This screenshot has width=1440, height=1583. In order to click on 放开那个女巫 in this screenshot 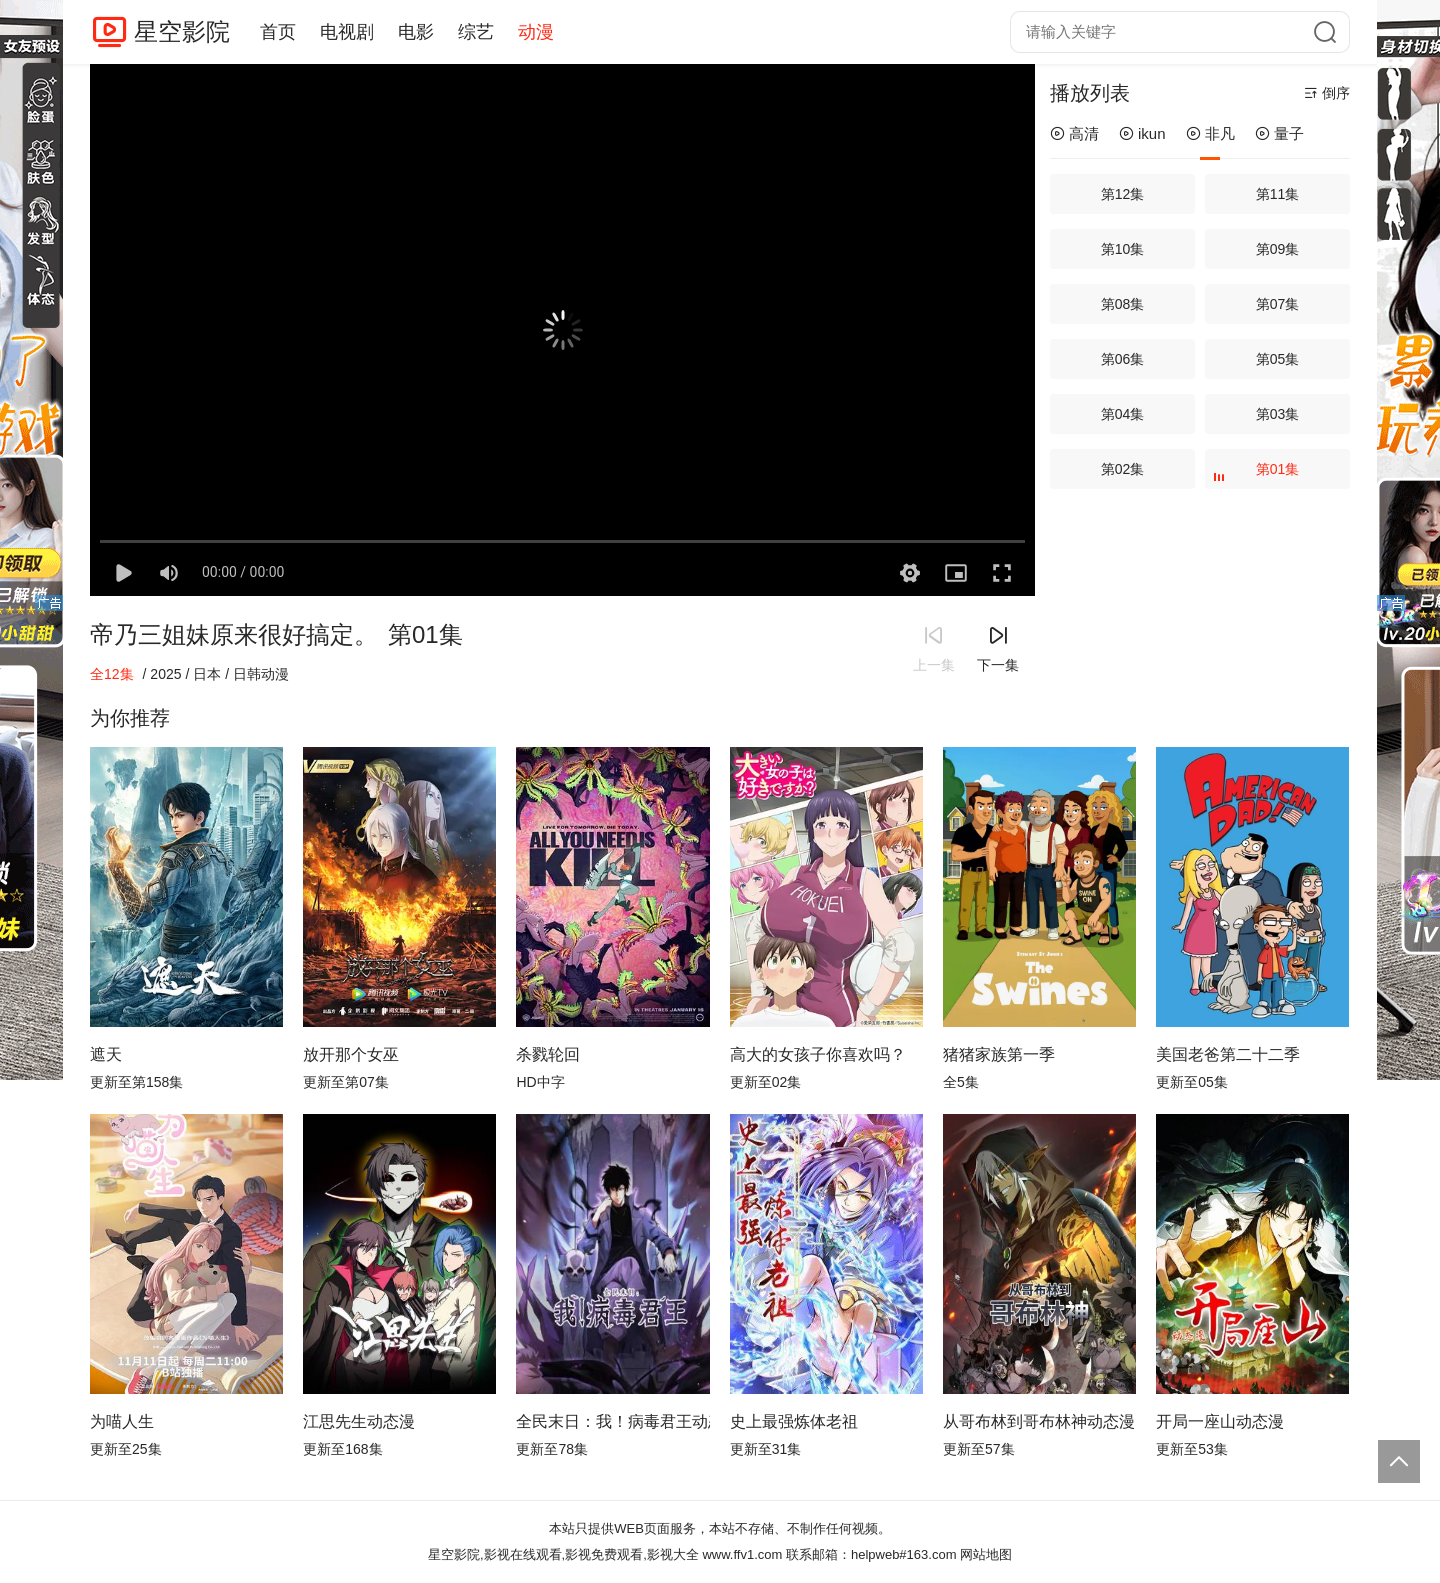, I will do `click(351, 1054)`.